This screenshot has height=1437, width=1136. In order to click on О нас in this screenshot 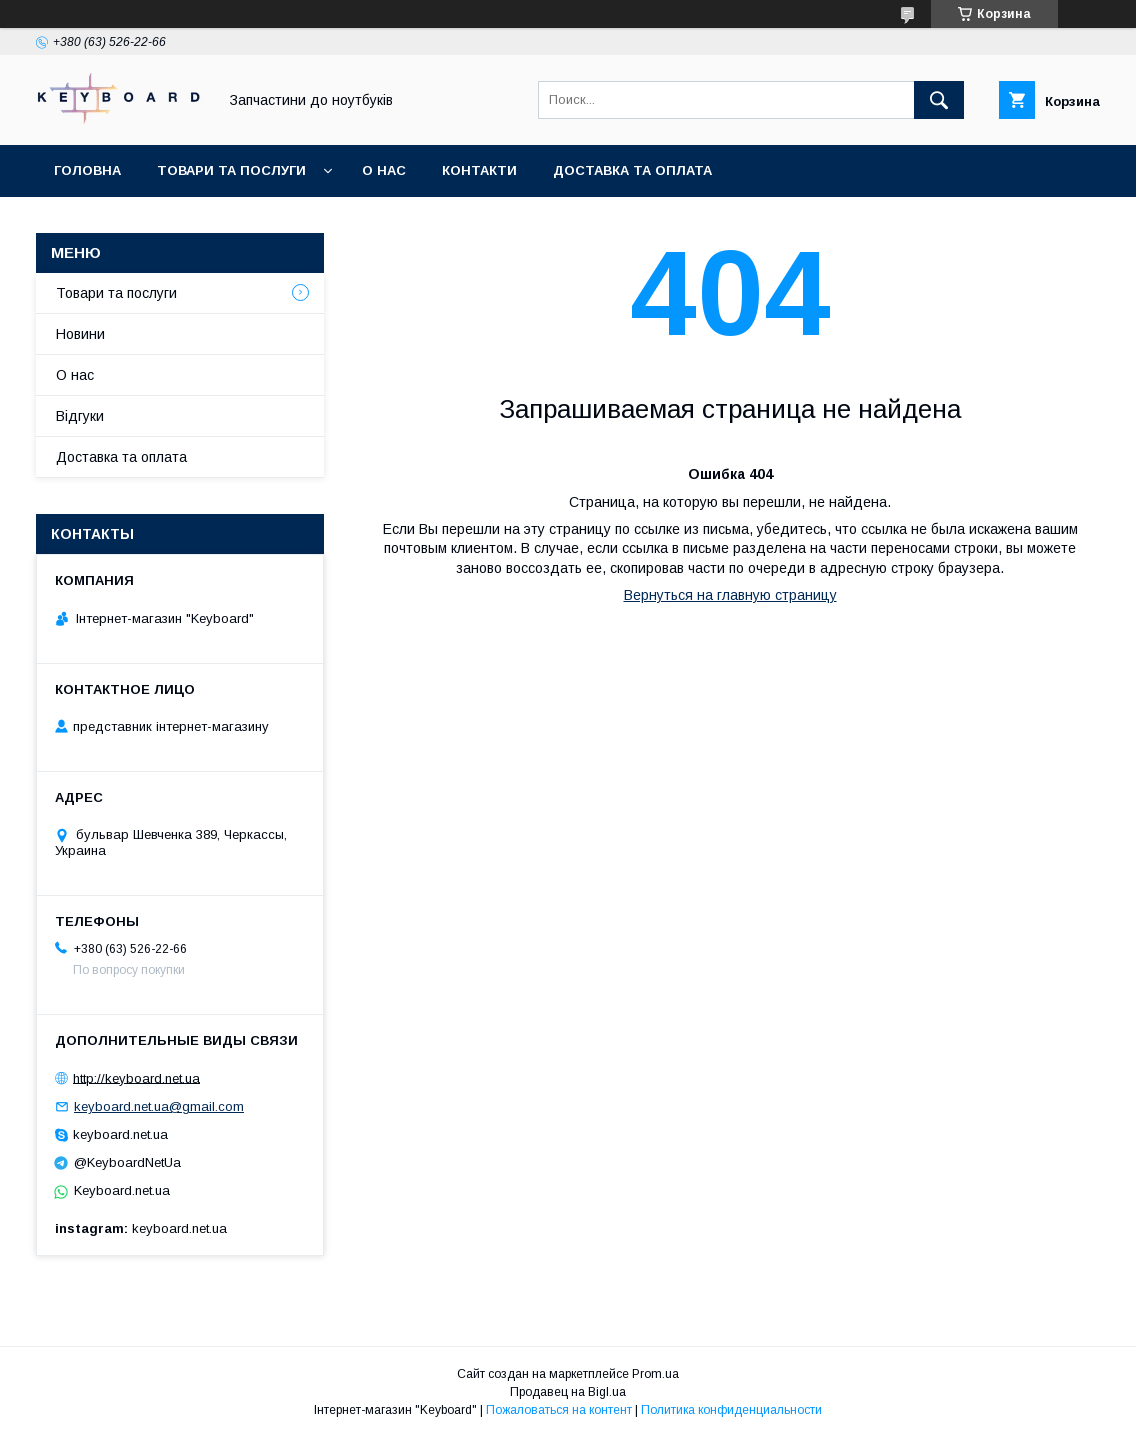, I will do `click(384, 170)`.